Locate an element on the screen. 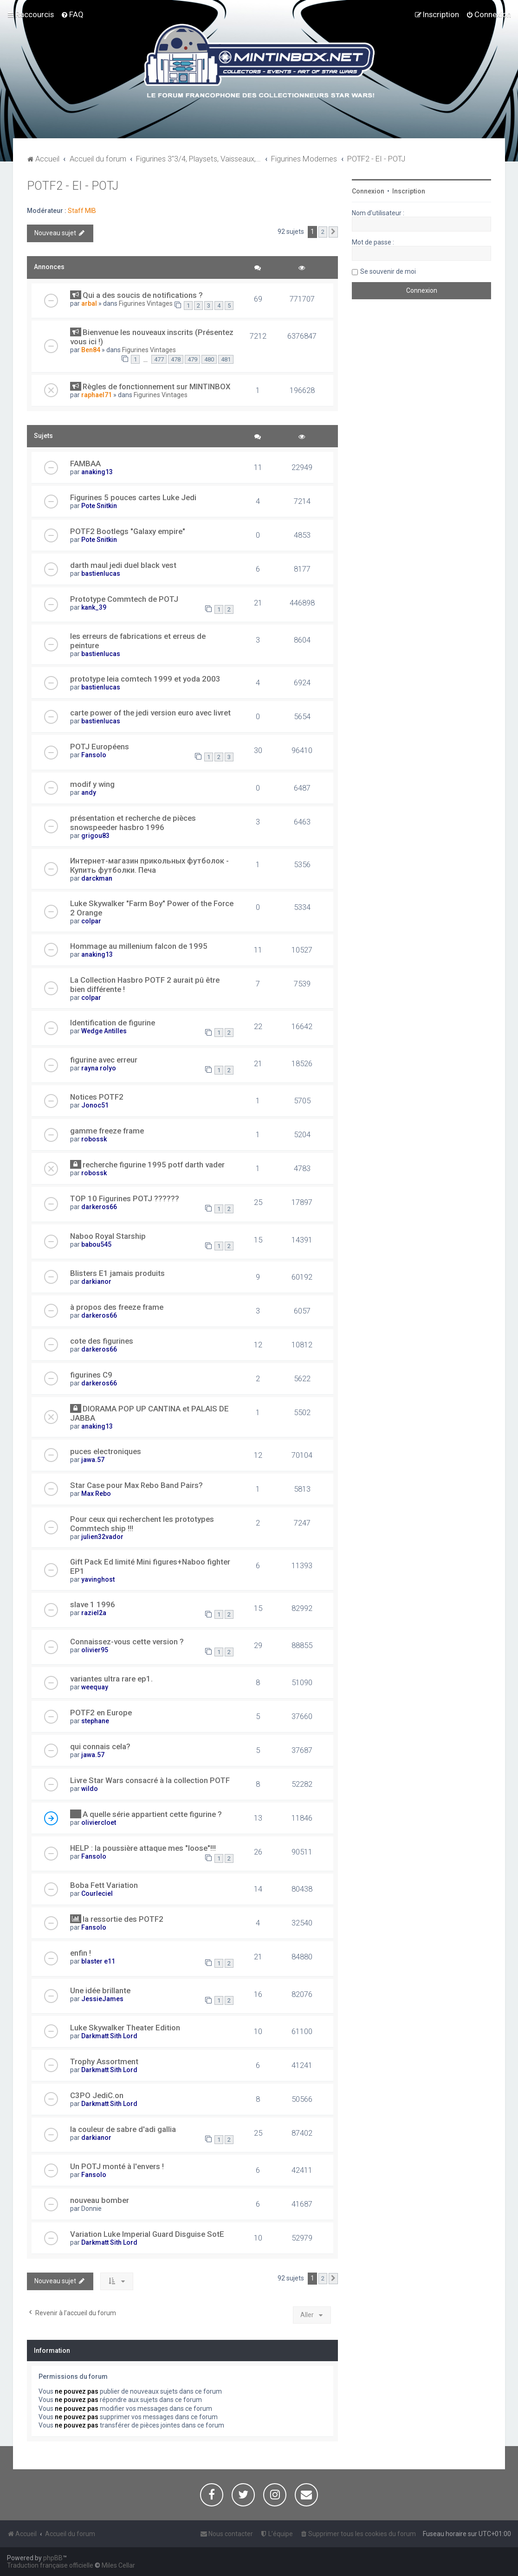 The image size is (518, 2576). Luke Skywalker Theater Edition is located at coordinates (125, 2027).